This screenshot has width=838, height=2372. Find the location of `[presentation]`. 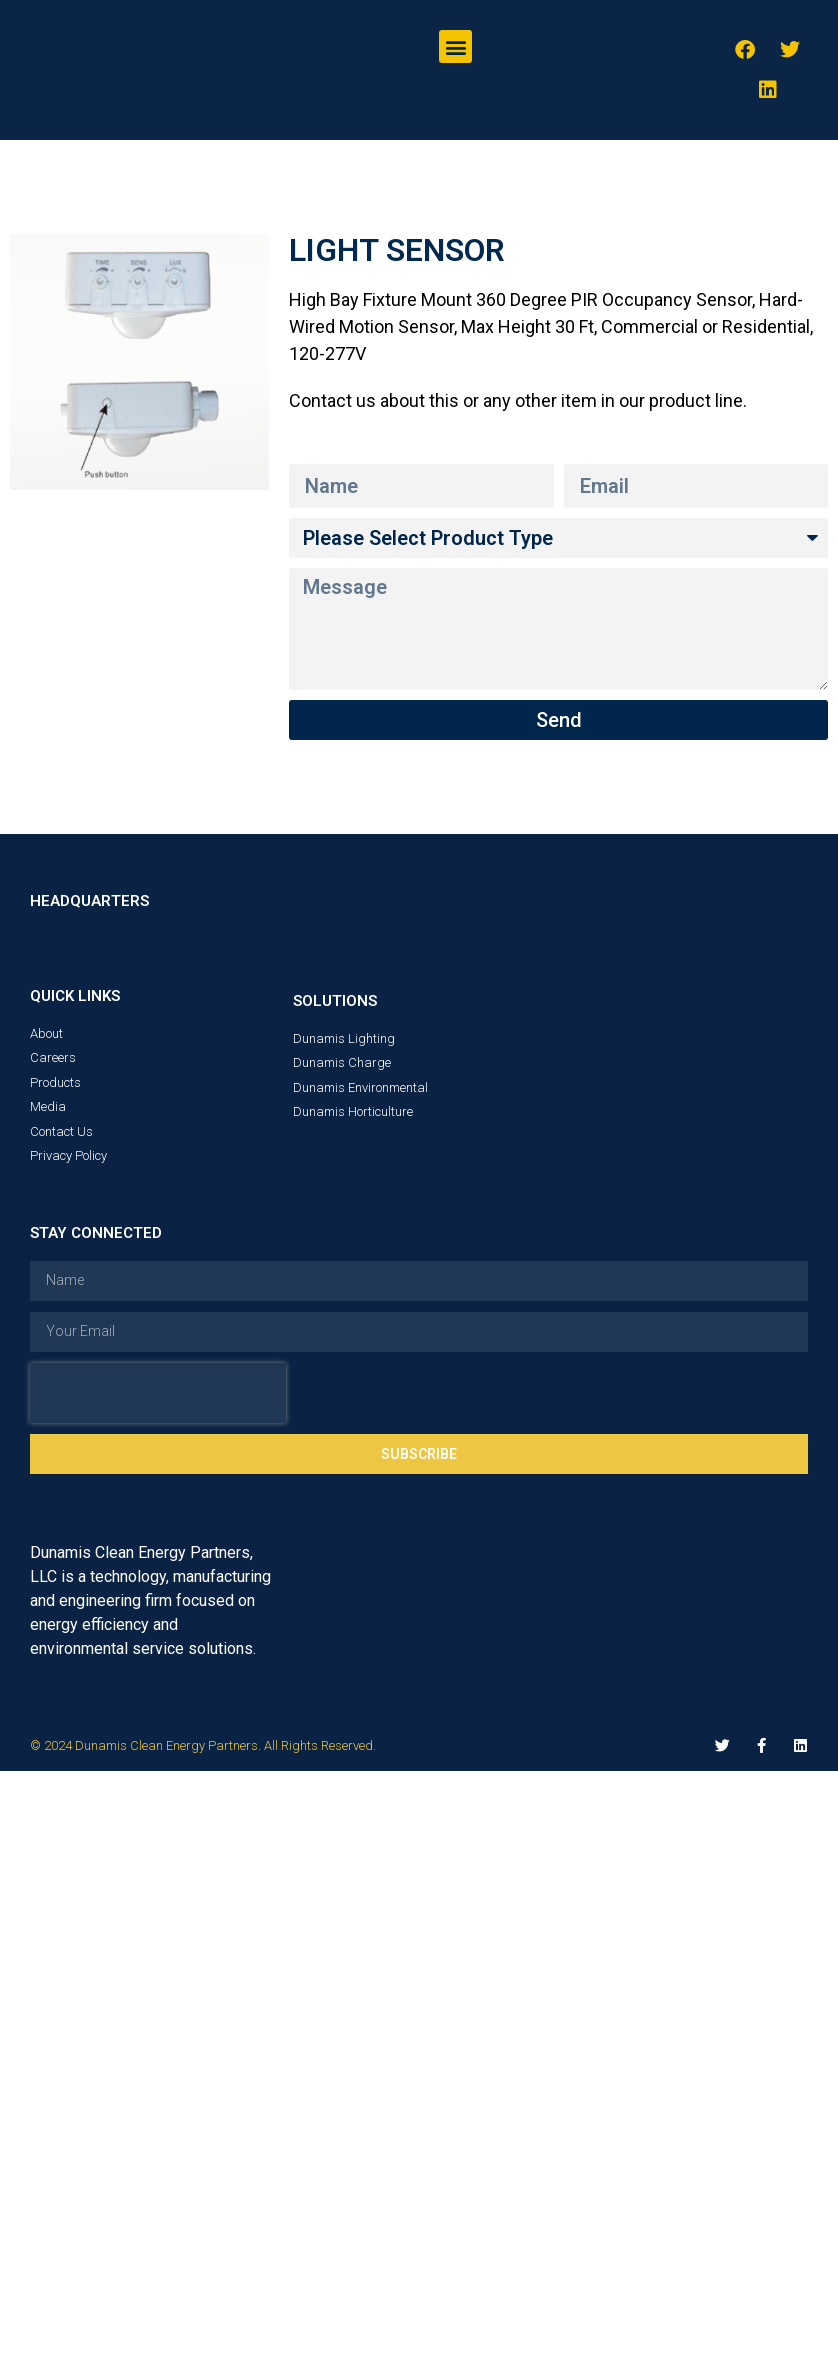

[presentation] is located at coordinates (158, 1393).